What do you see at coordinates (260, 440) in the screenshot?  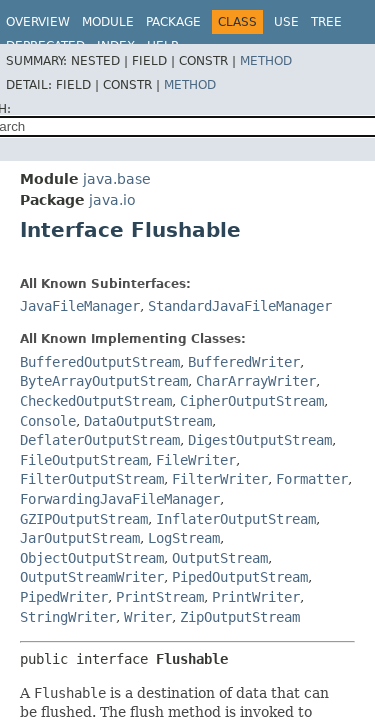 I see `DigestOutputStream` at bounding box center [260, 440].